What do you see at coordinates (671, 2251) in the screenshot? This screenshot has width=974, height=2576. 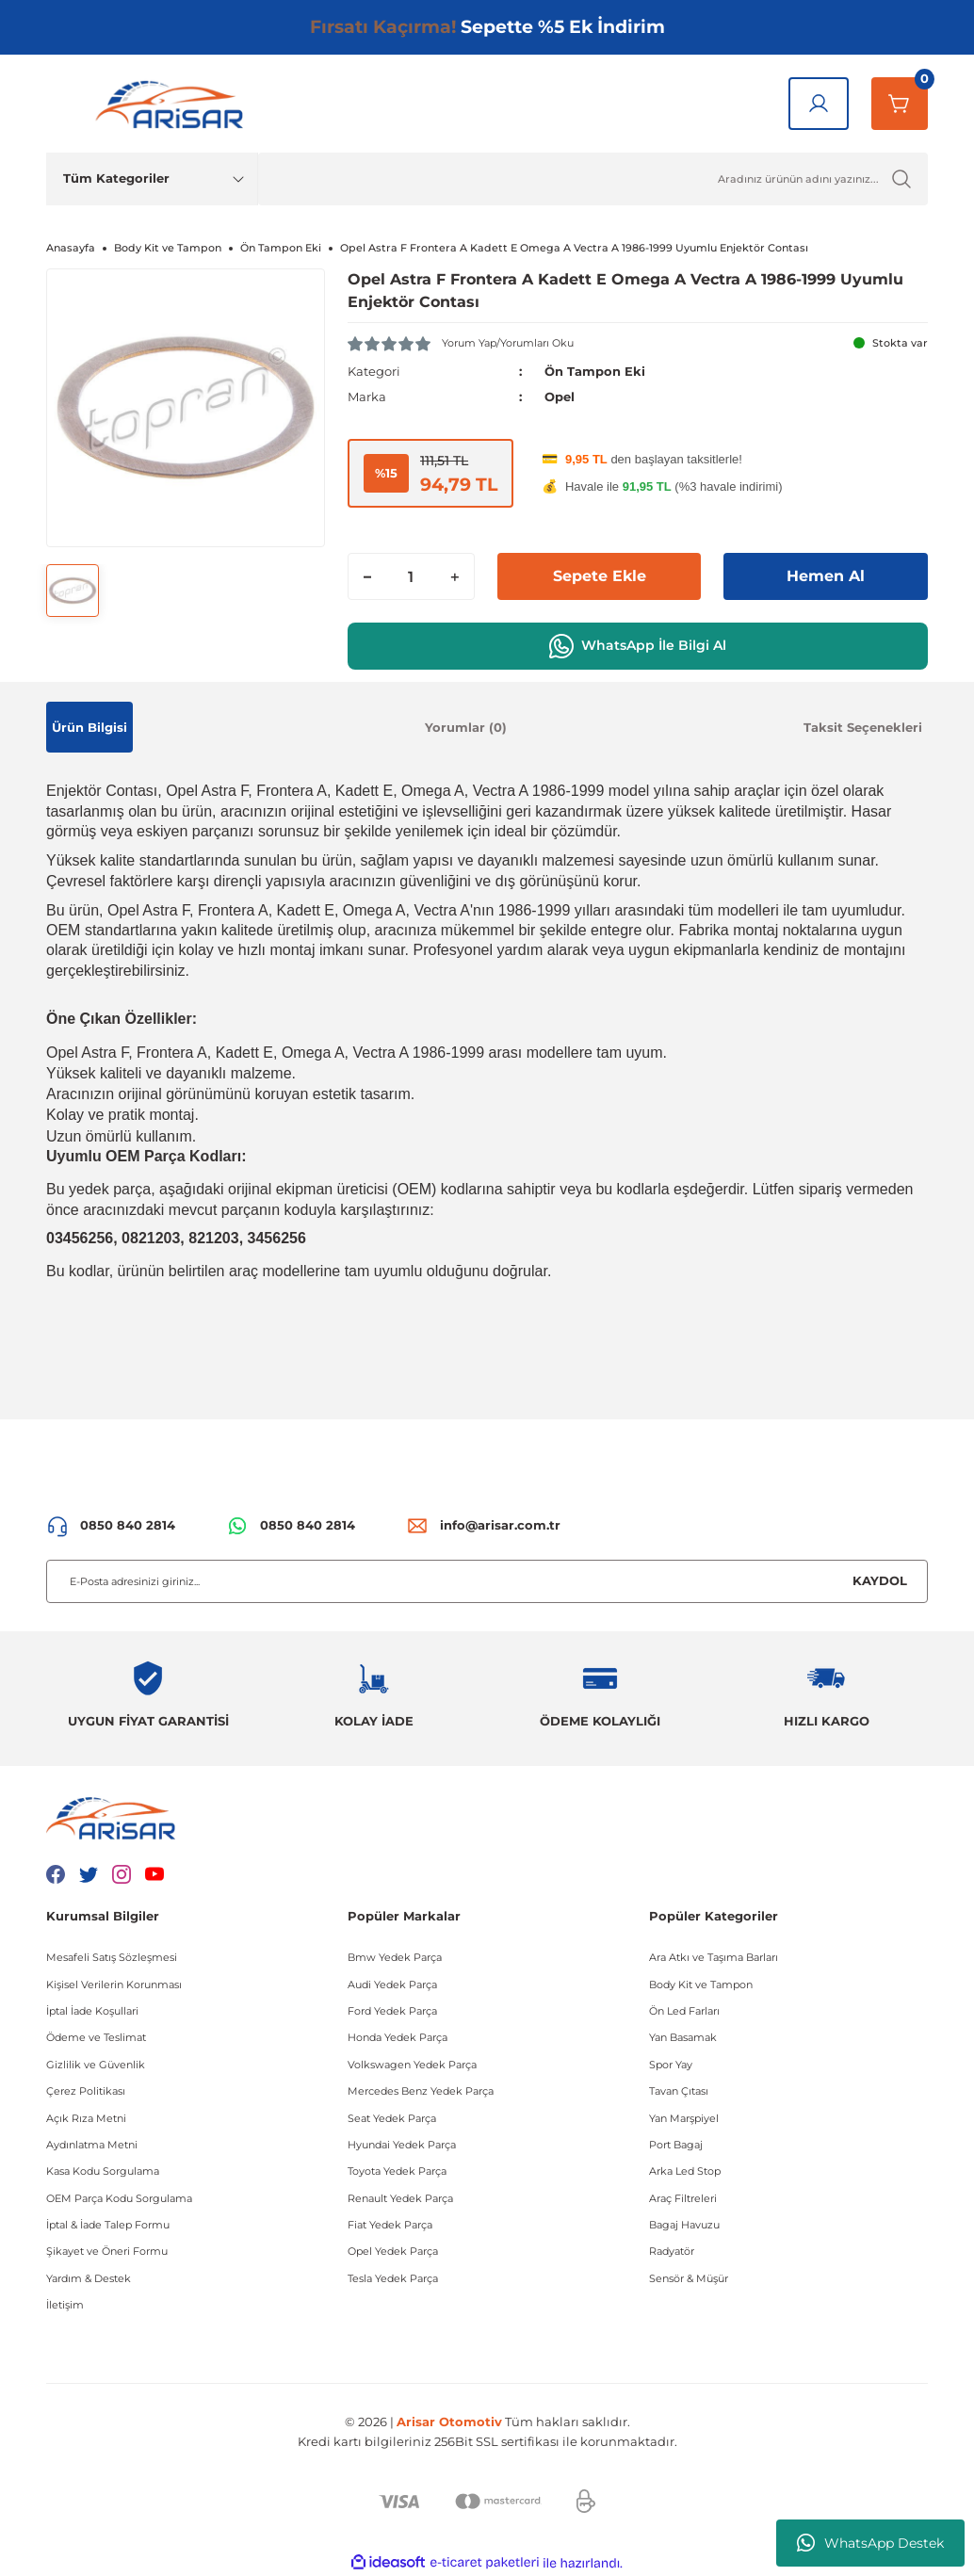 I see `Radyatör` at bounding box center [671, 2251].